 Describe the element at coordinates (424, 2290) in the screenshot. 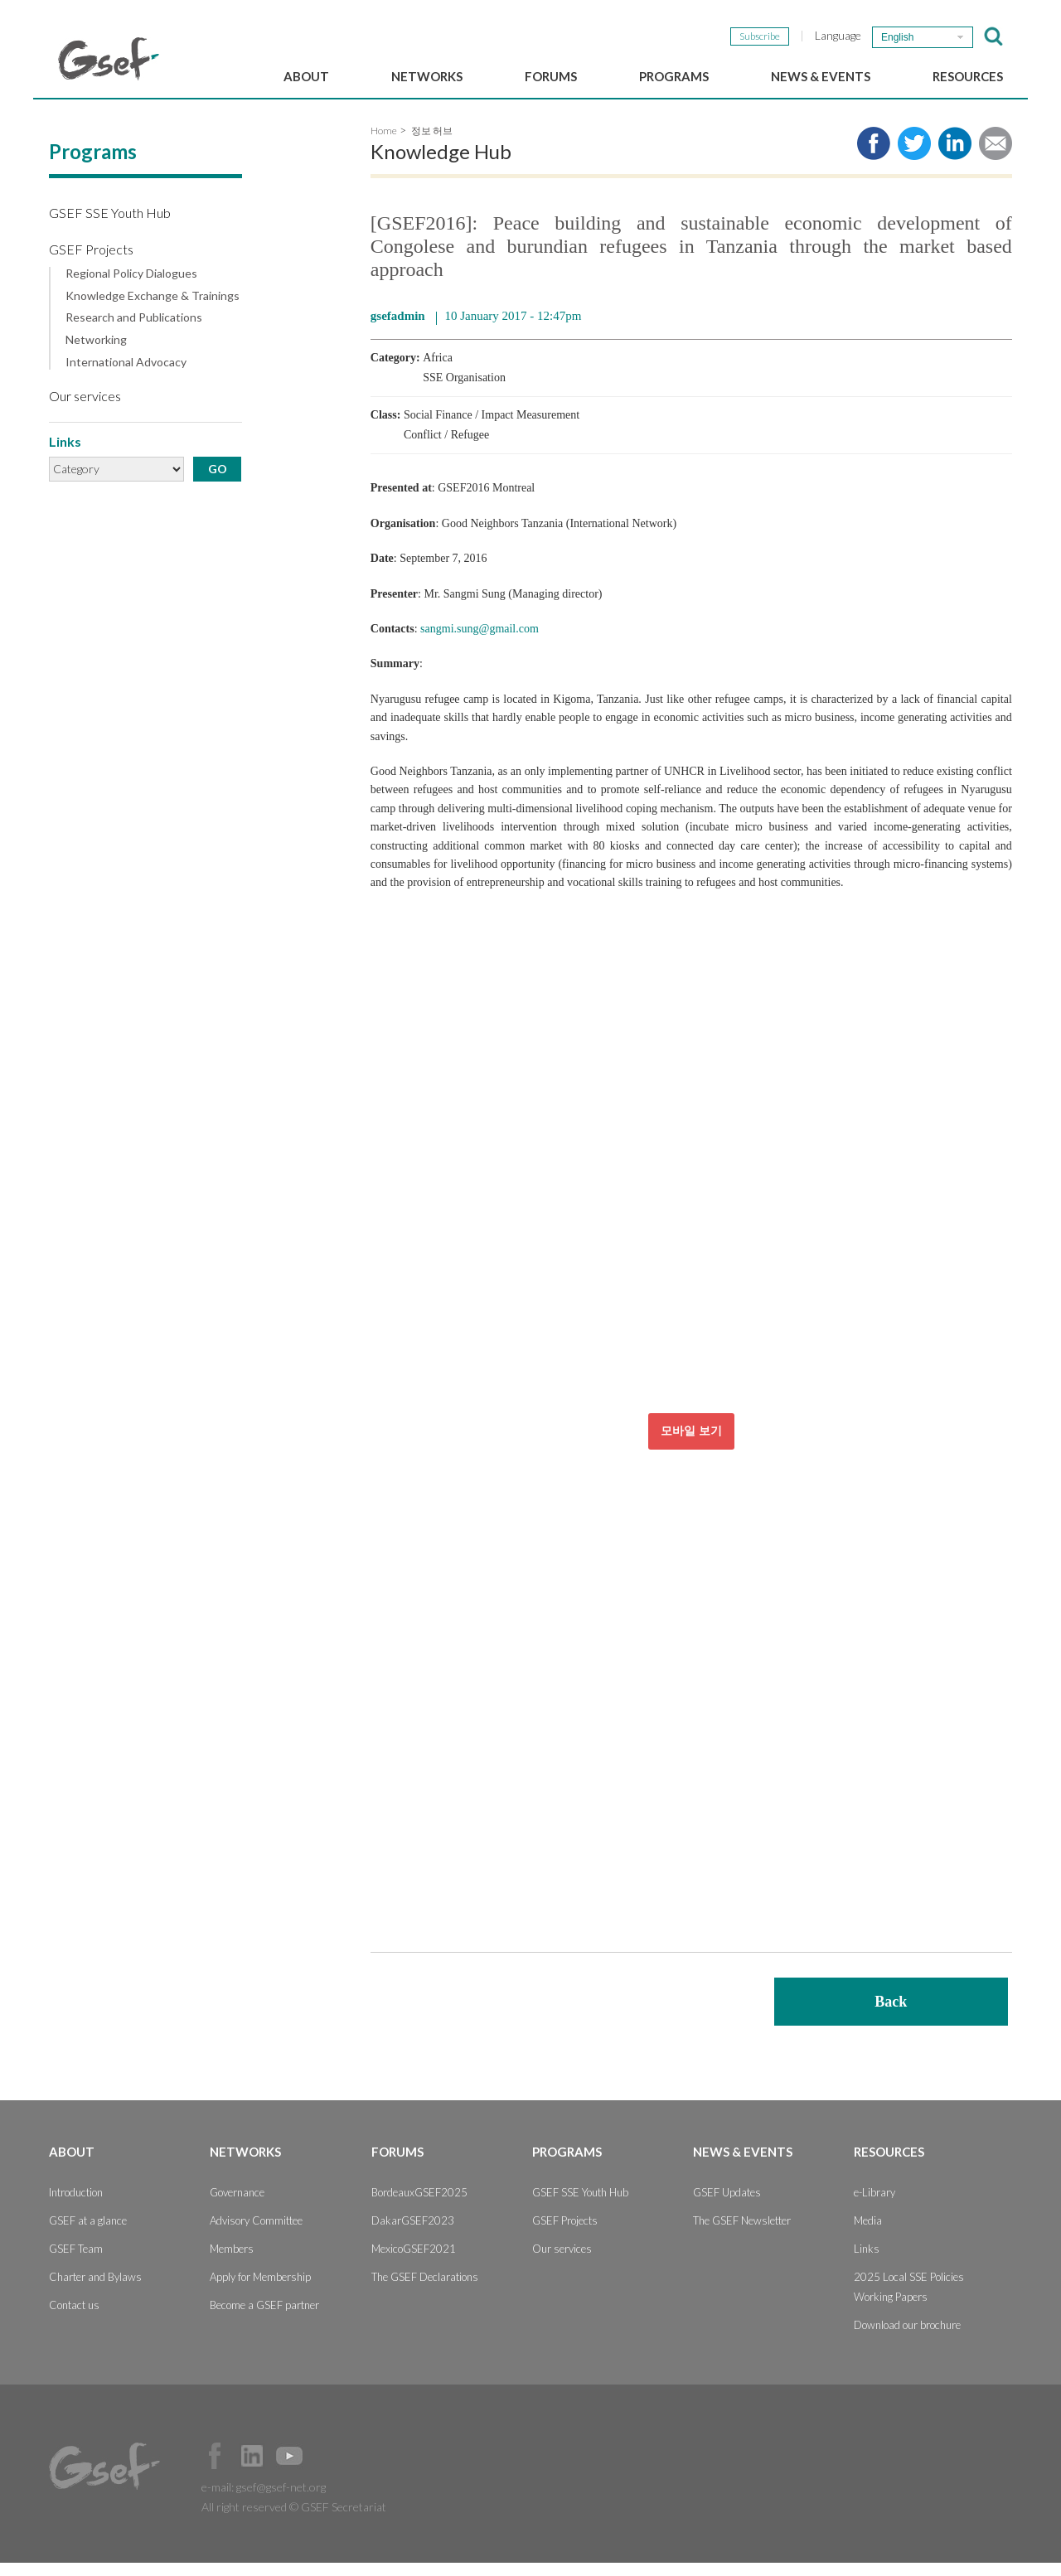

I see `The GSEF Declarations` at that location.